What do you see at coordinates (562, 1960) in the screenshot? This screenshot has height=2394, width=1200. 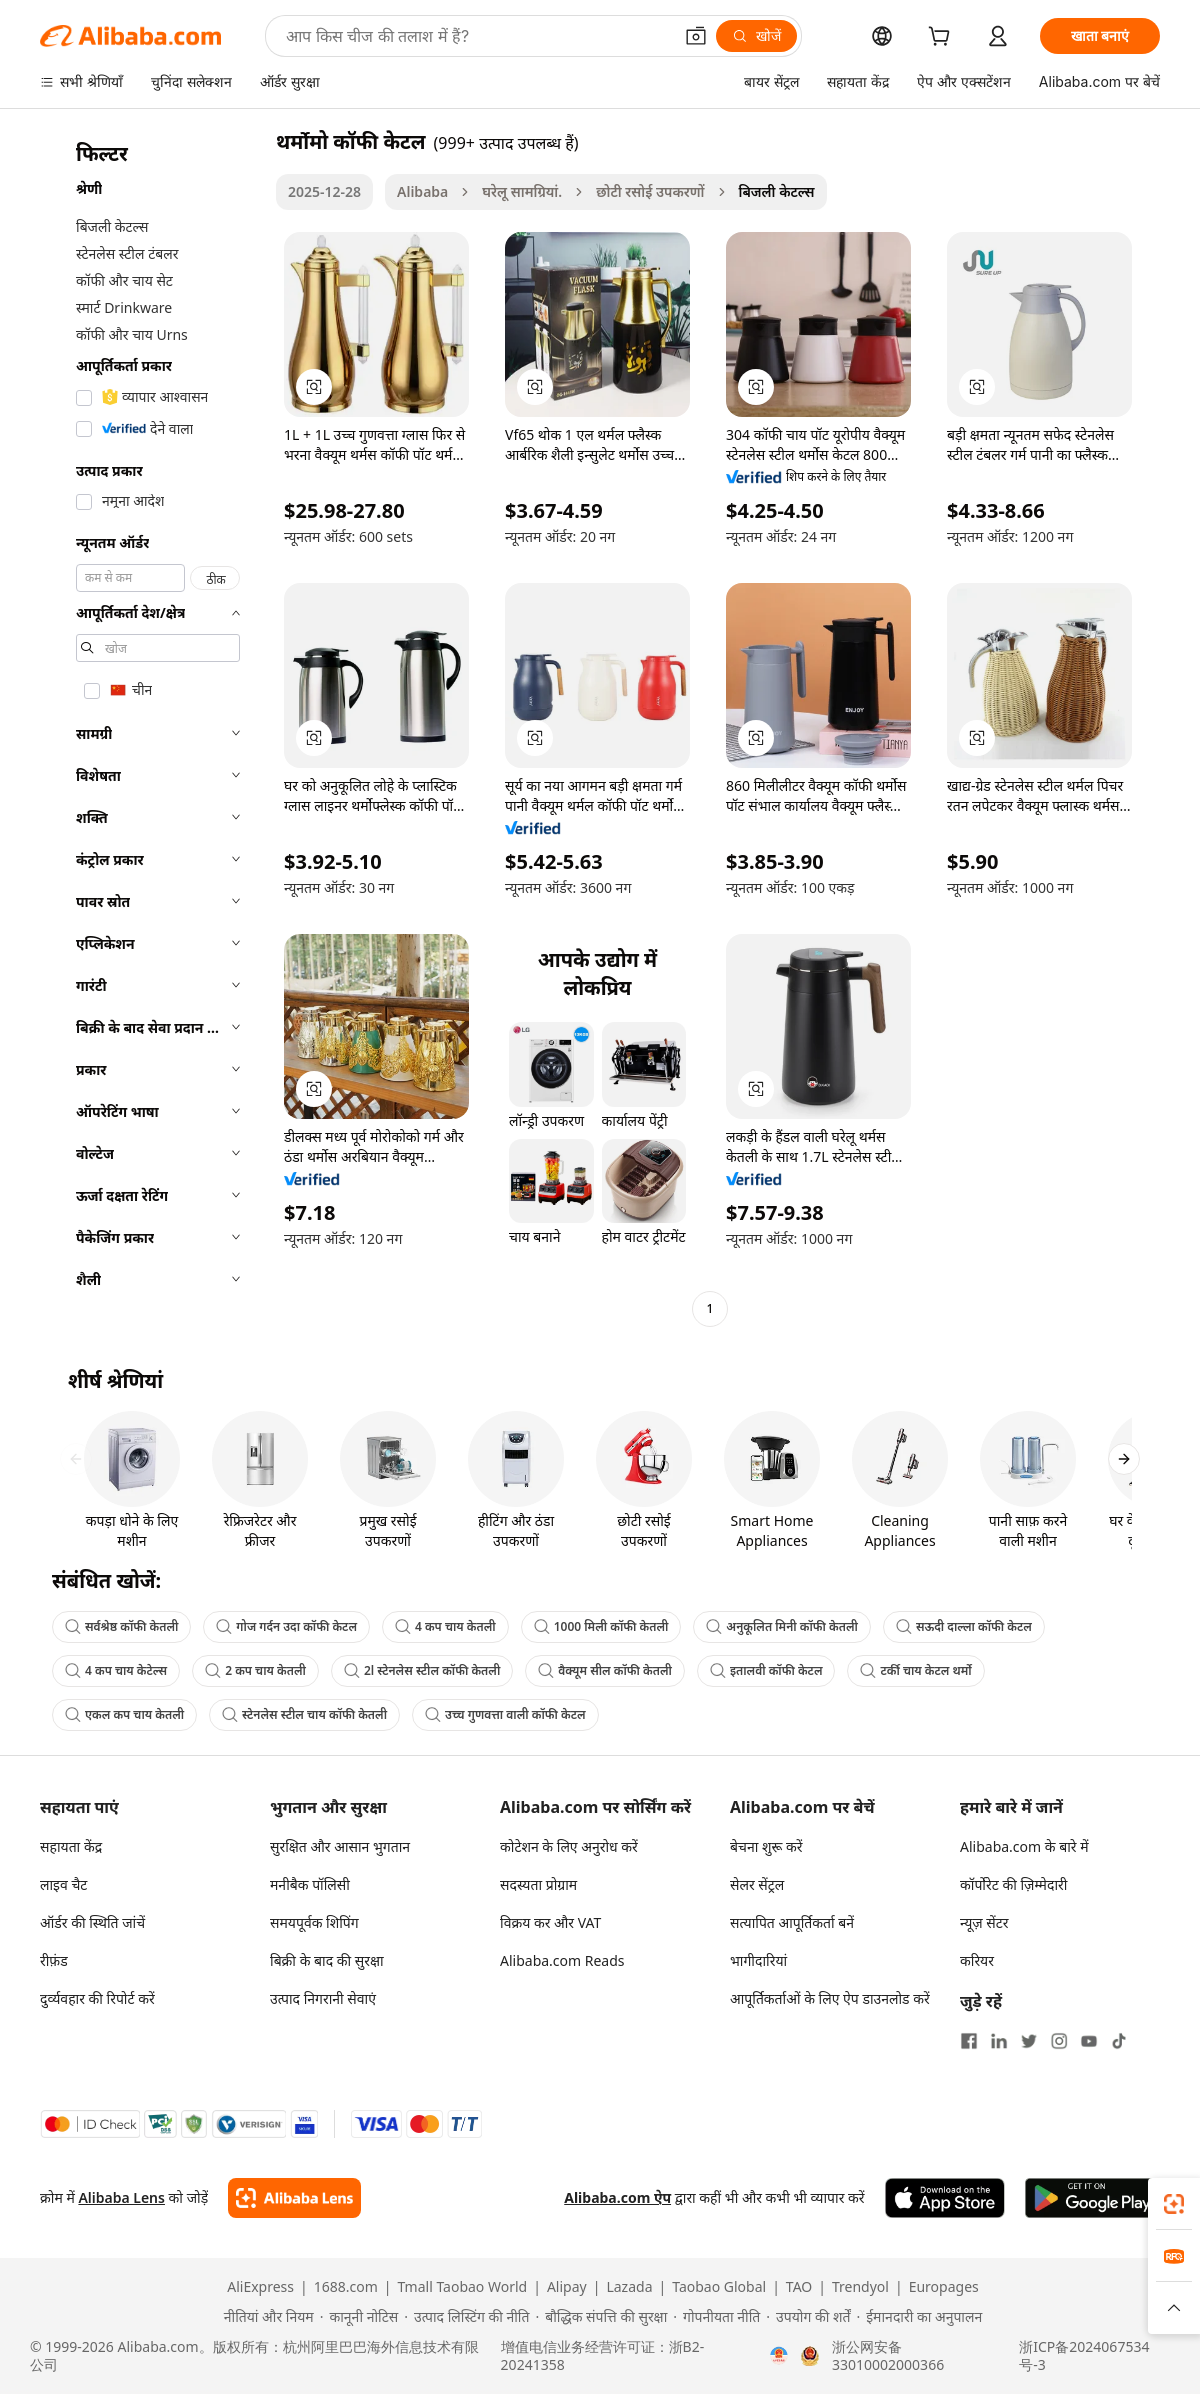 I see `Alibaba.com Reads` at bounding box center [562, 1960].